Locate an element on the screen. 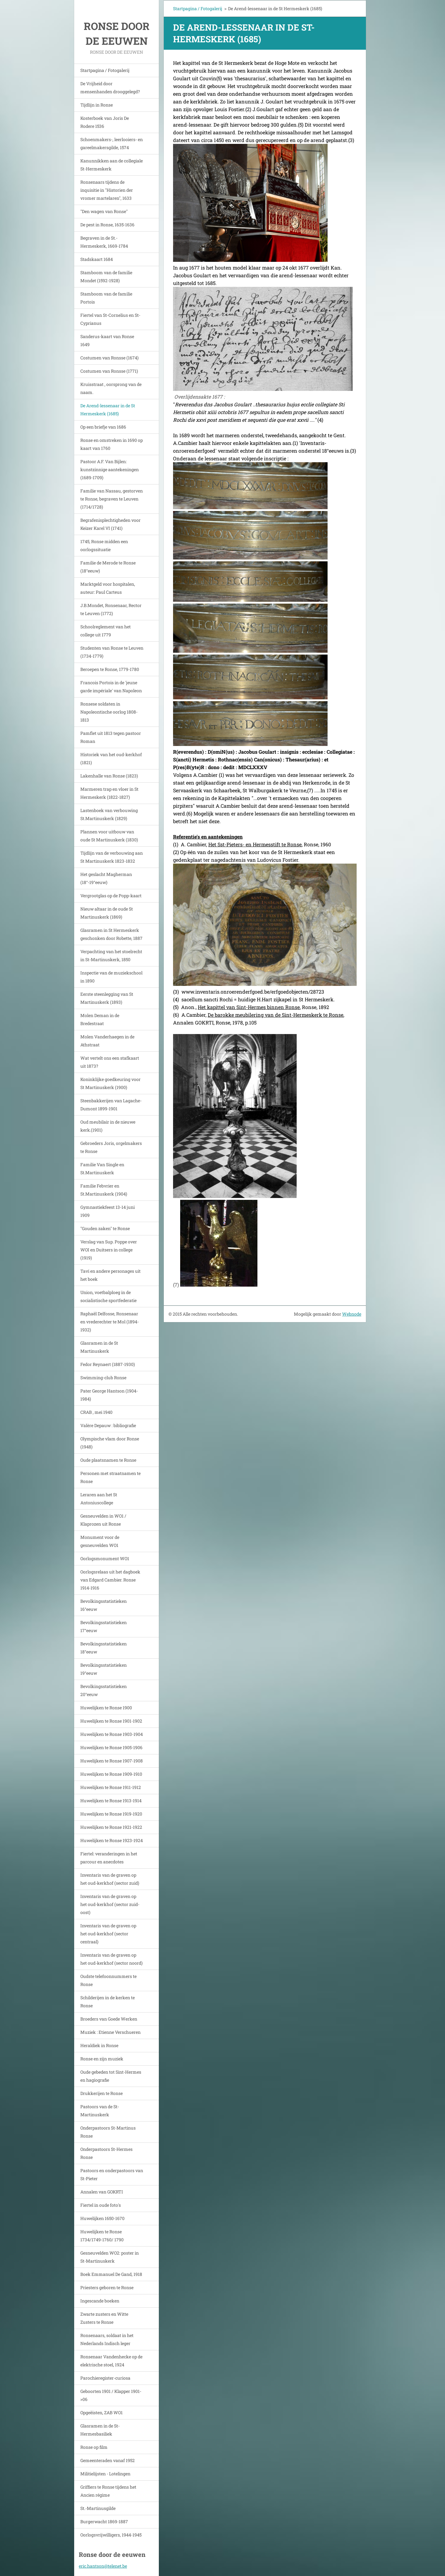 The image size is (445, 2576). Bevolkingsstatistieken 17°eeuw is located at coordinates (103, 1626).